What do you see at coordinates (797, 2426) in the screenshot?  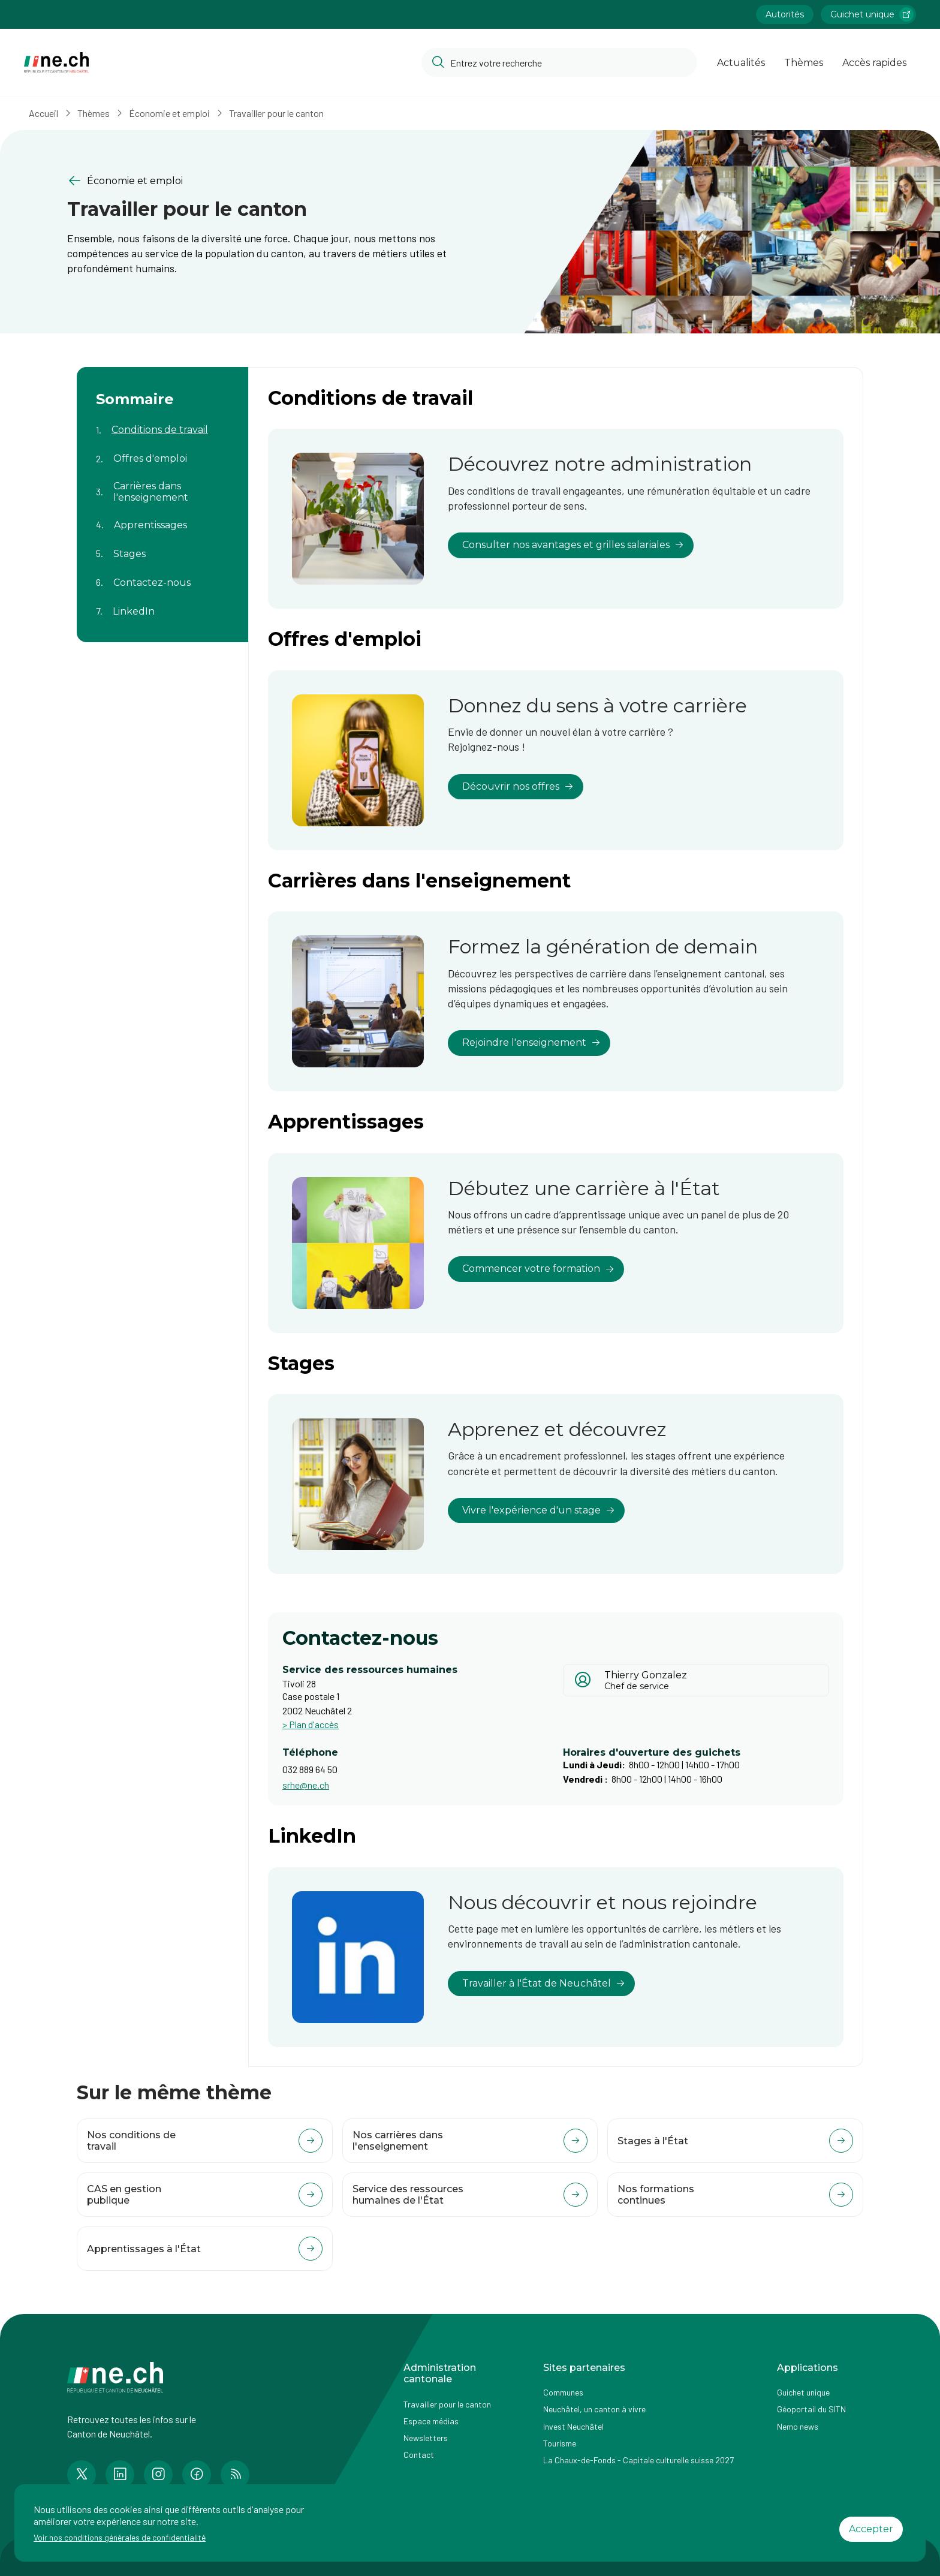 I see `Nemo news [Accéder à la page Nemo news]` at bounding box center [797, 2426].